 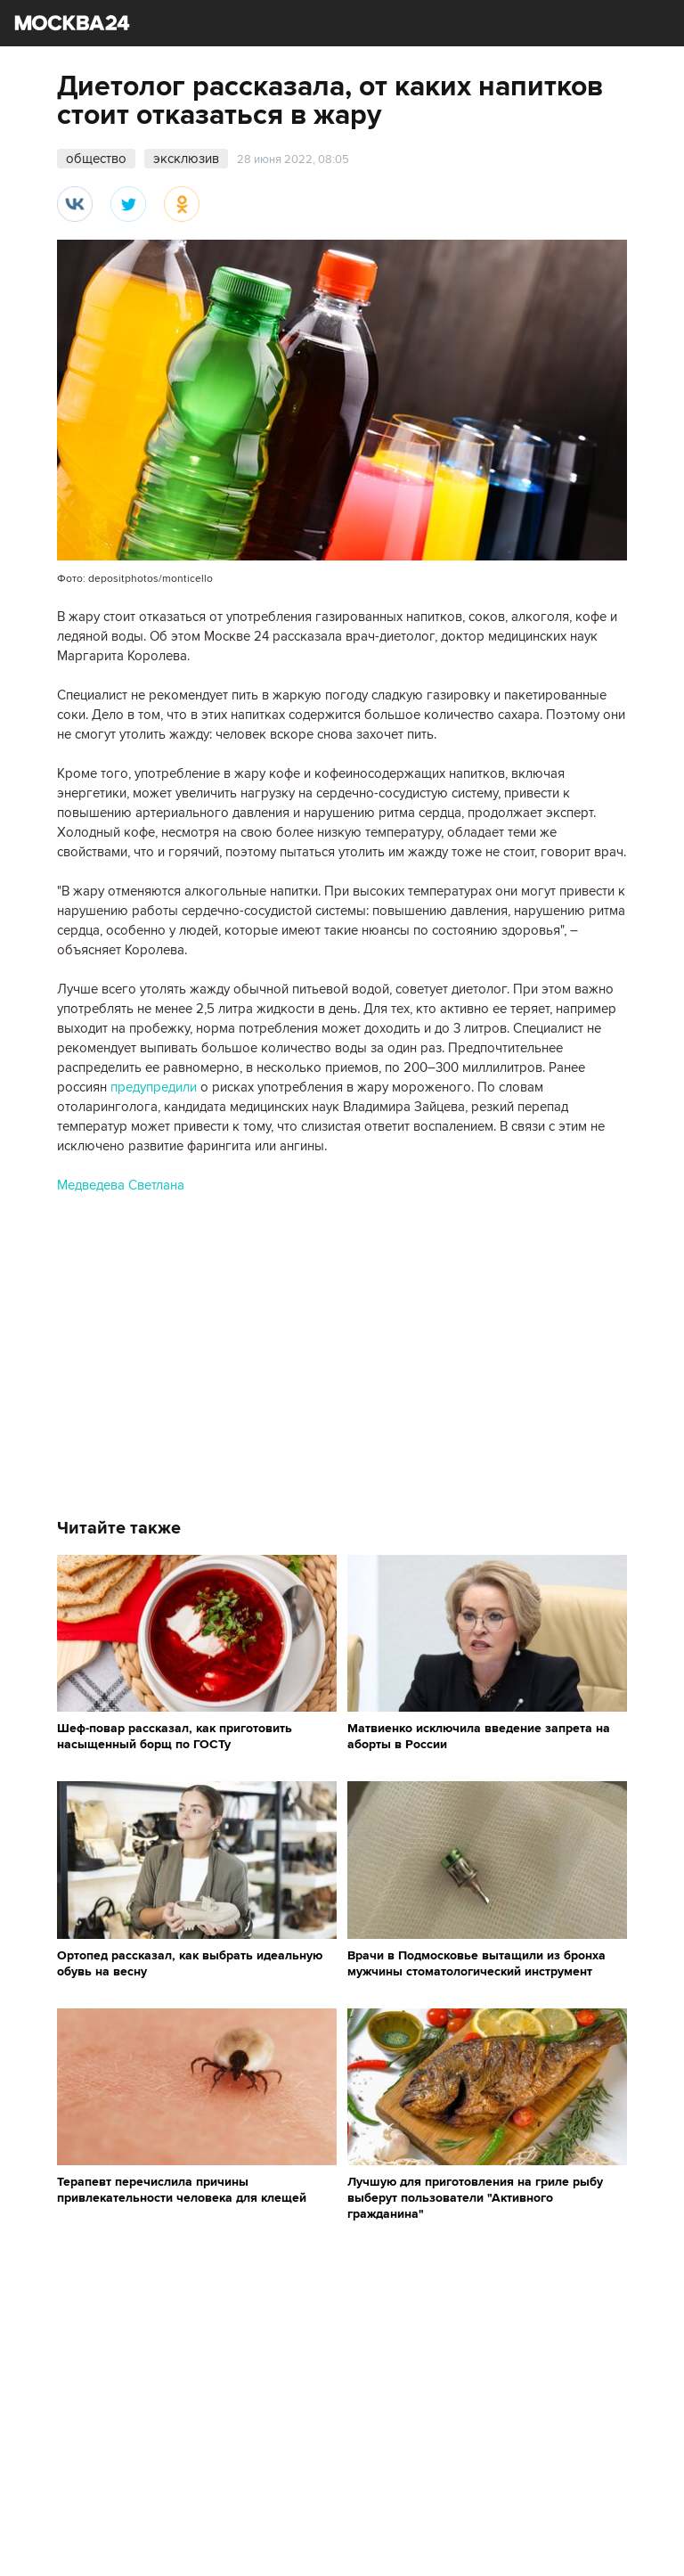 What do you see at coordinates (75, 204) in the screenshot?
I see `Вконтакте` at bounding box center [75, 204].